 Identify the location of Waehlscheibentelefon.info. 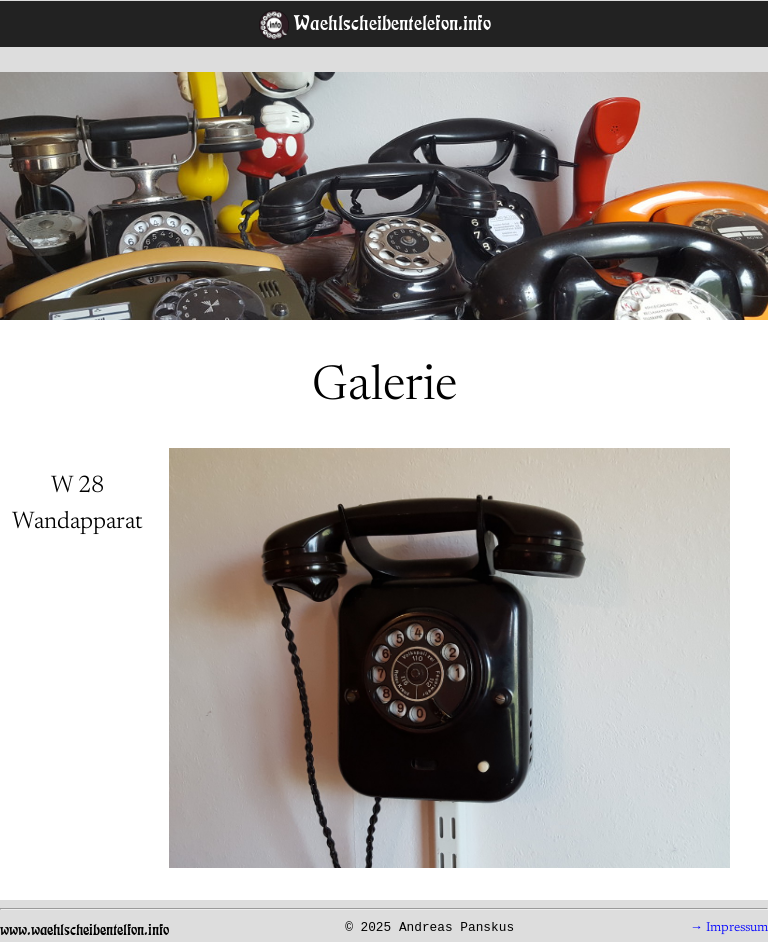
(390, 23).